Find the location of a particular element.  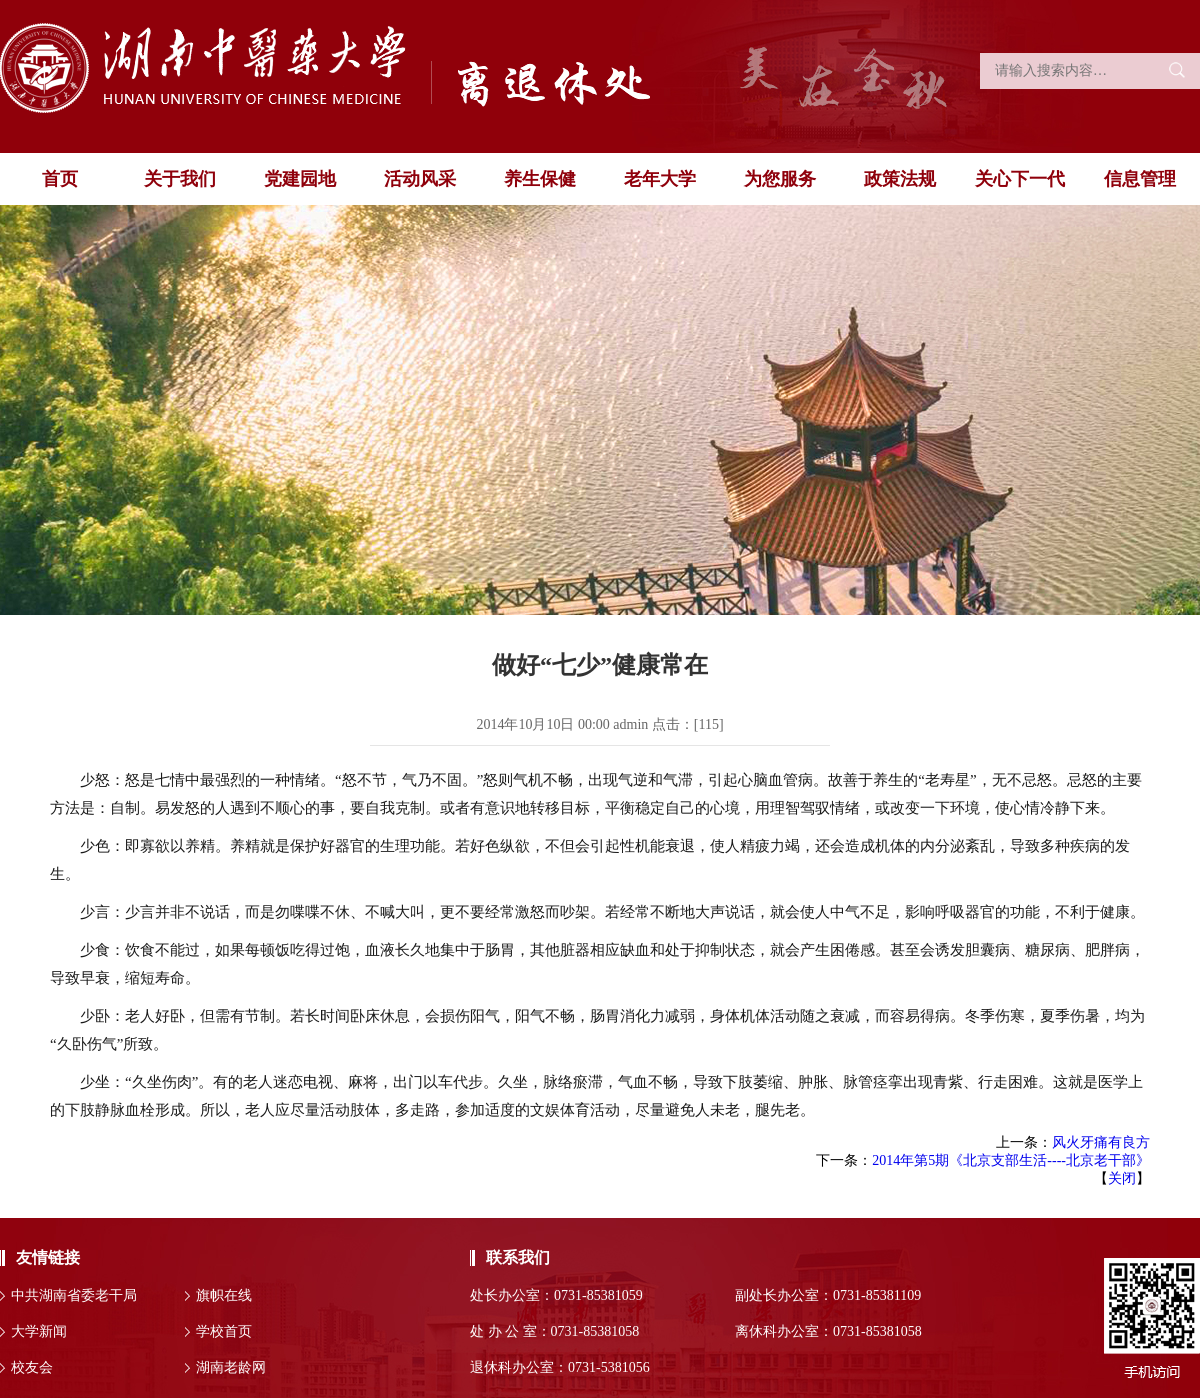

大学新闻 is located at coordinates (39, 1331).